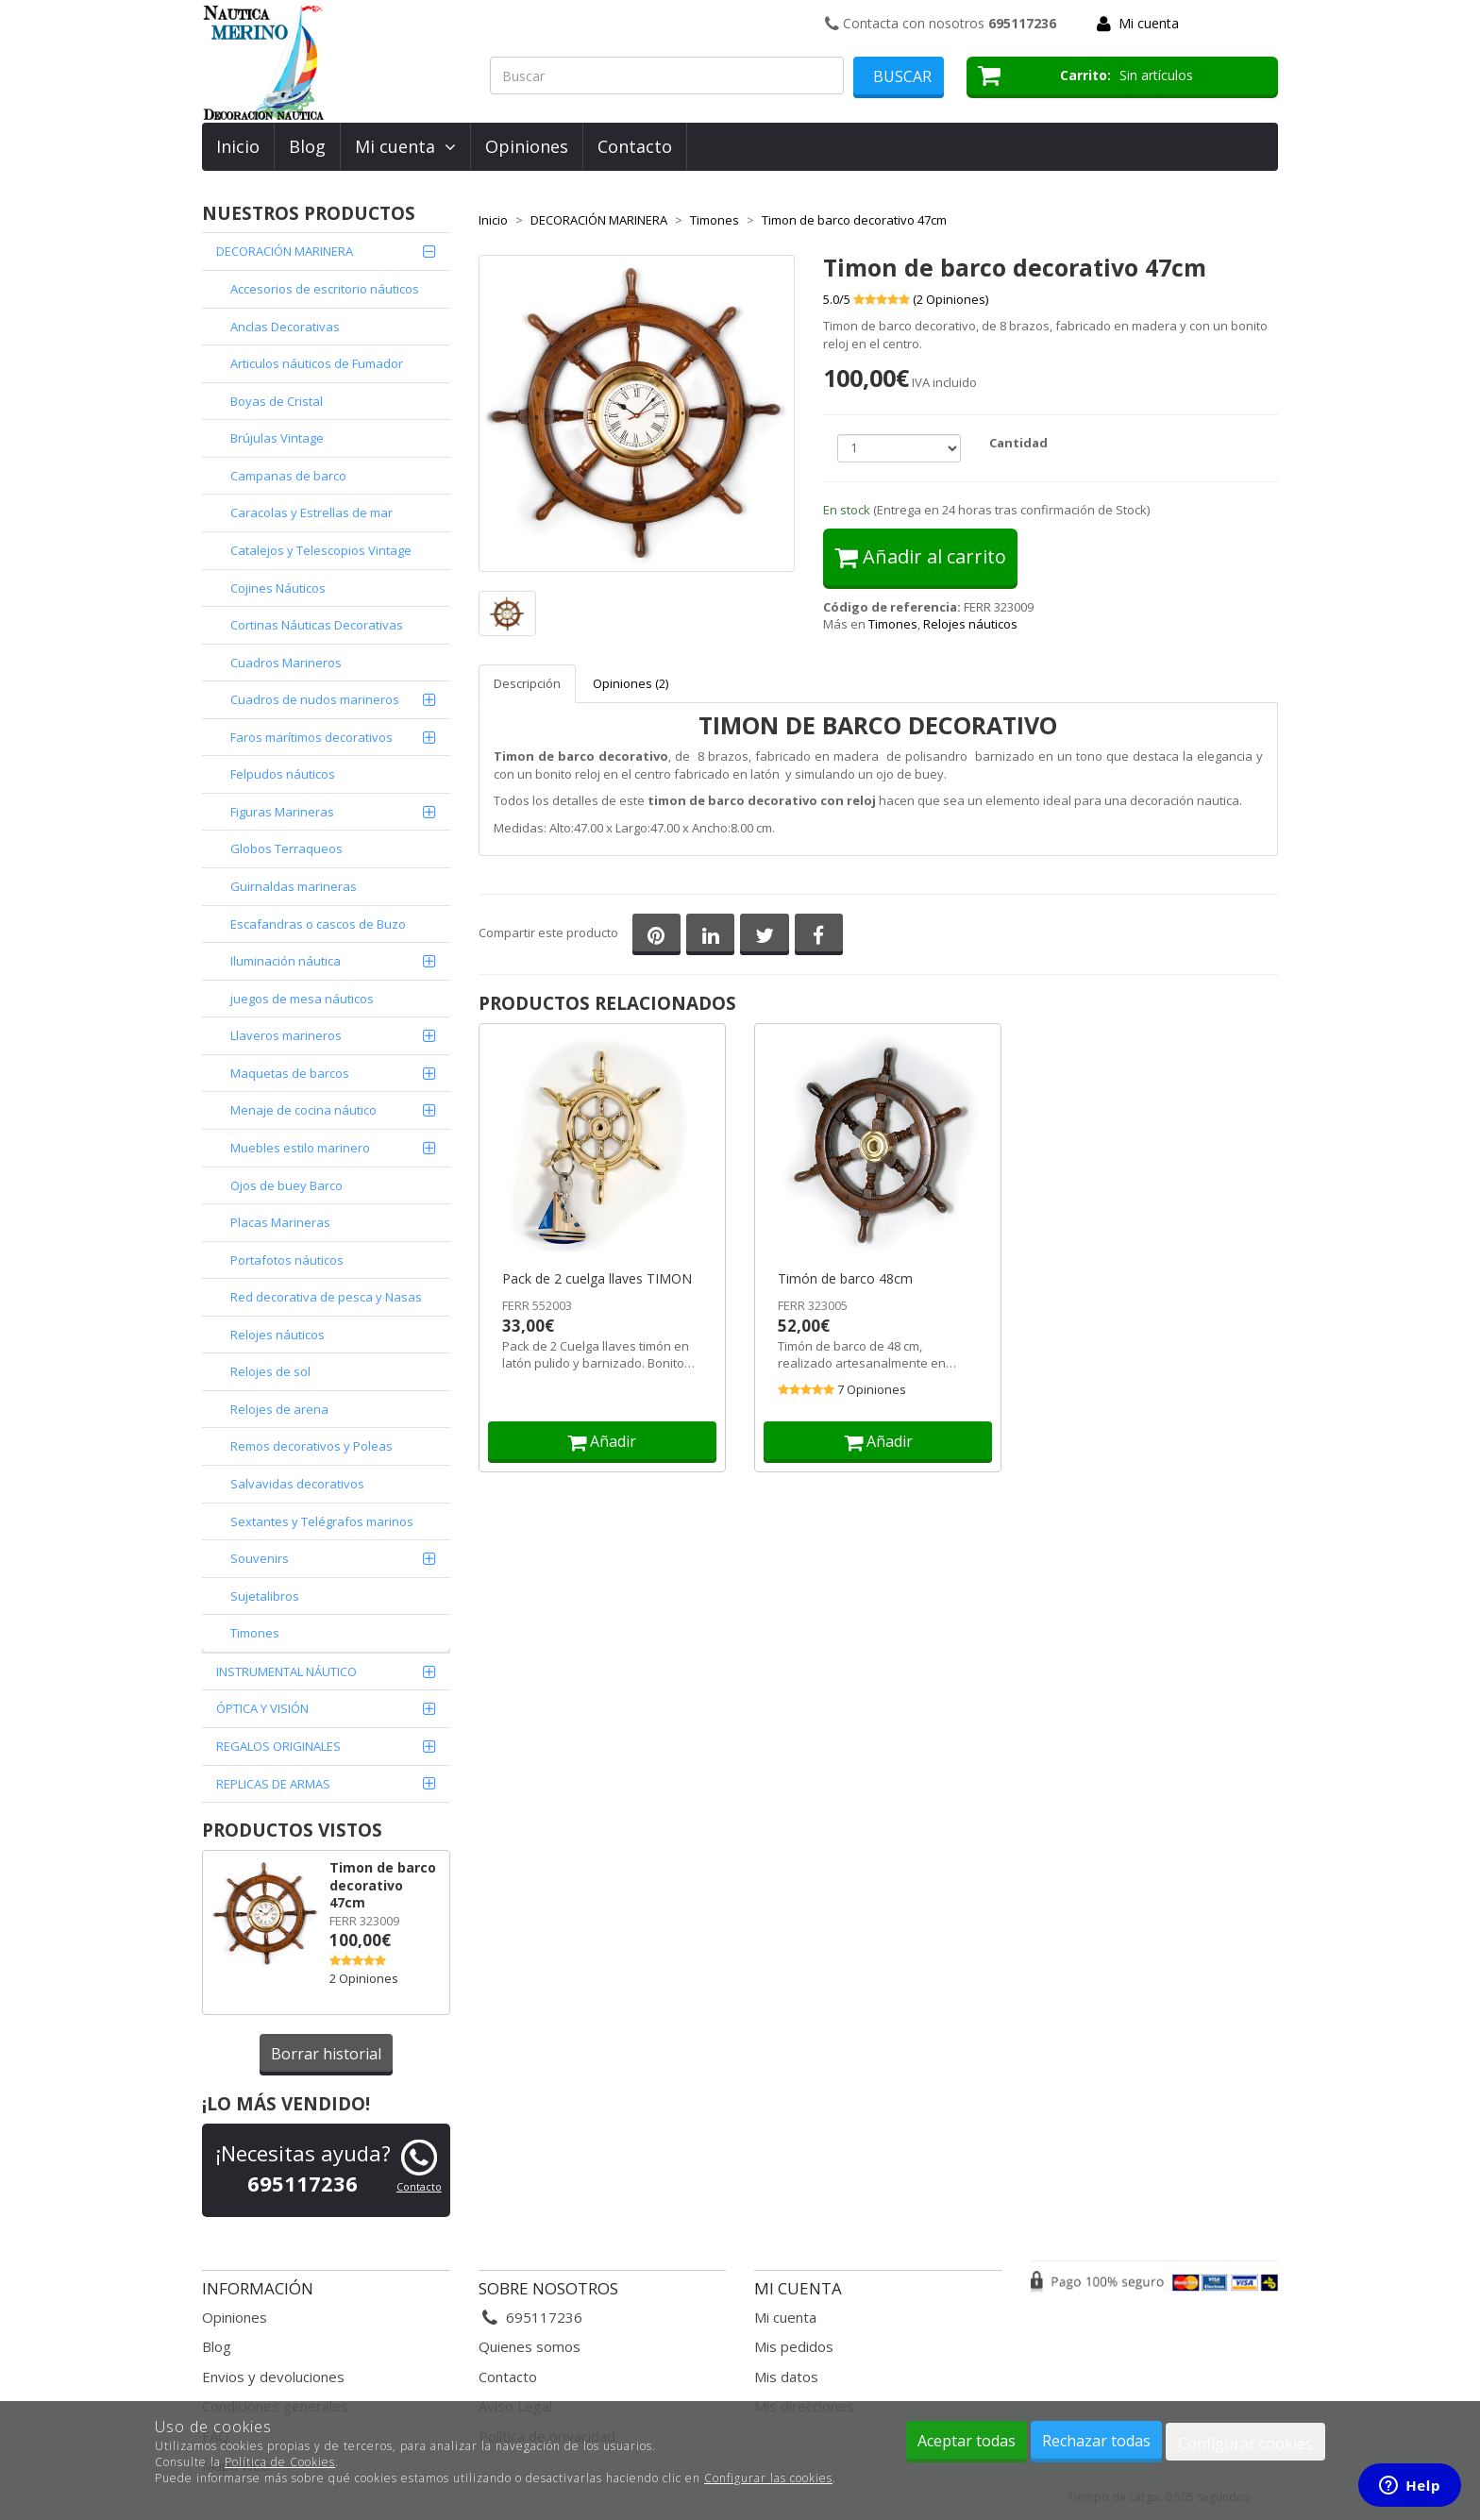  Describe the element at coordinates (270, 1371) in the screenshot. I see `Relojes de sol` at that location.